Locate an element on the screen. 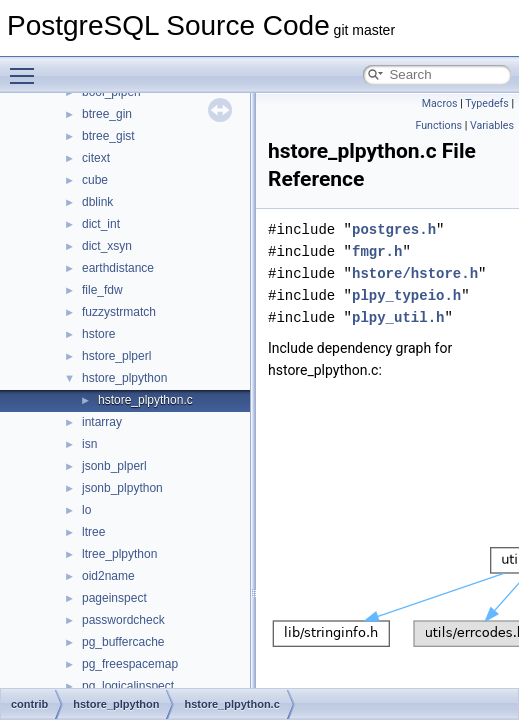 The image size is (519, 720). postgres.h is located at coordinates (394, 229).